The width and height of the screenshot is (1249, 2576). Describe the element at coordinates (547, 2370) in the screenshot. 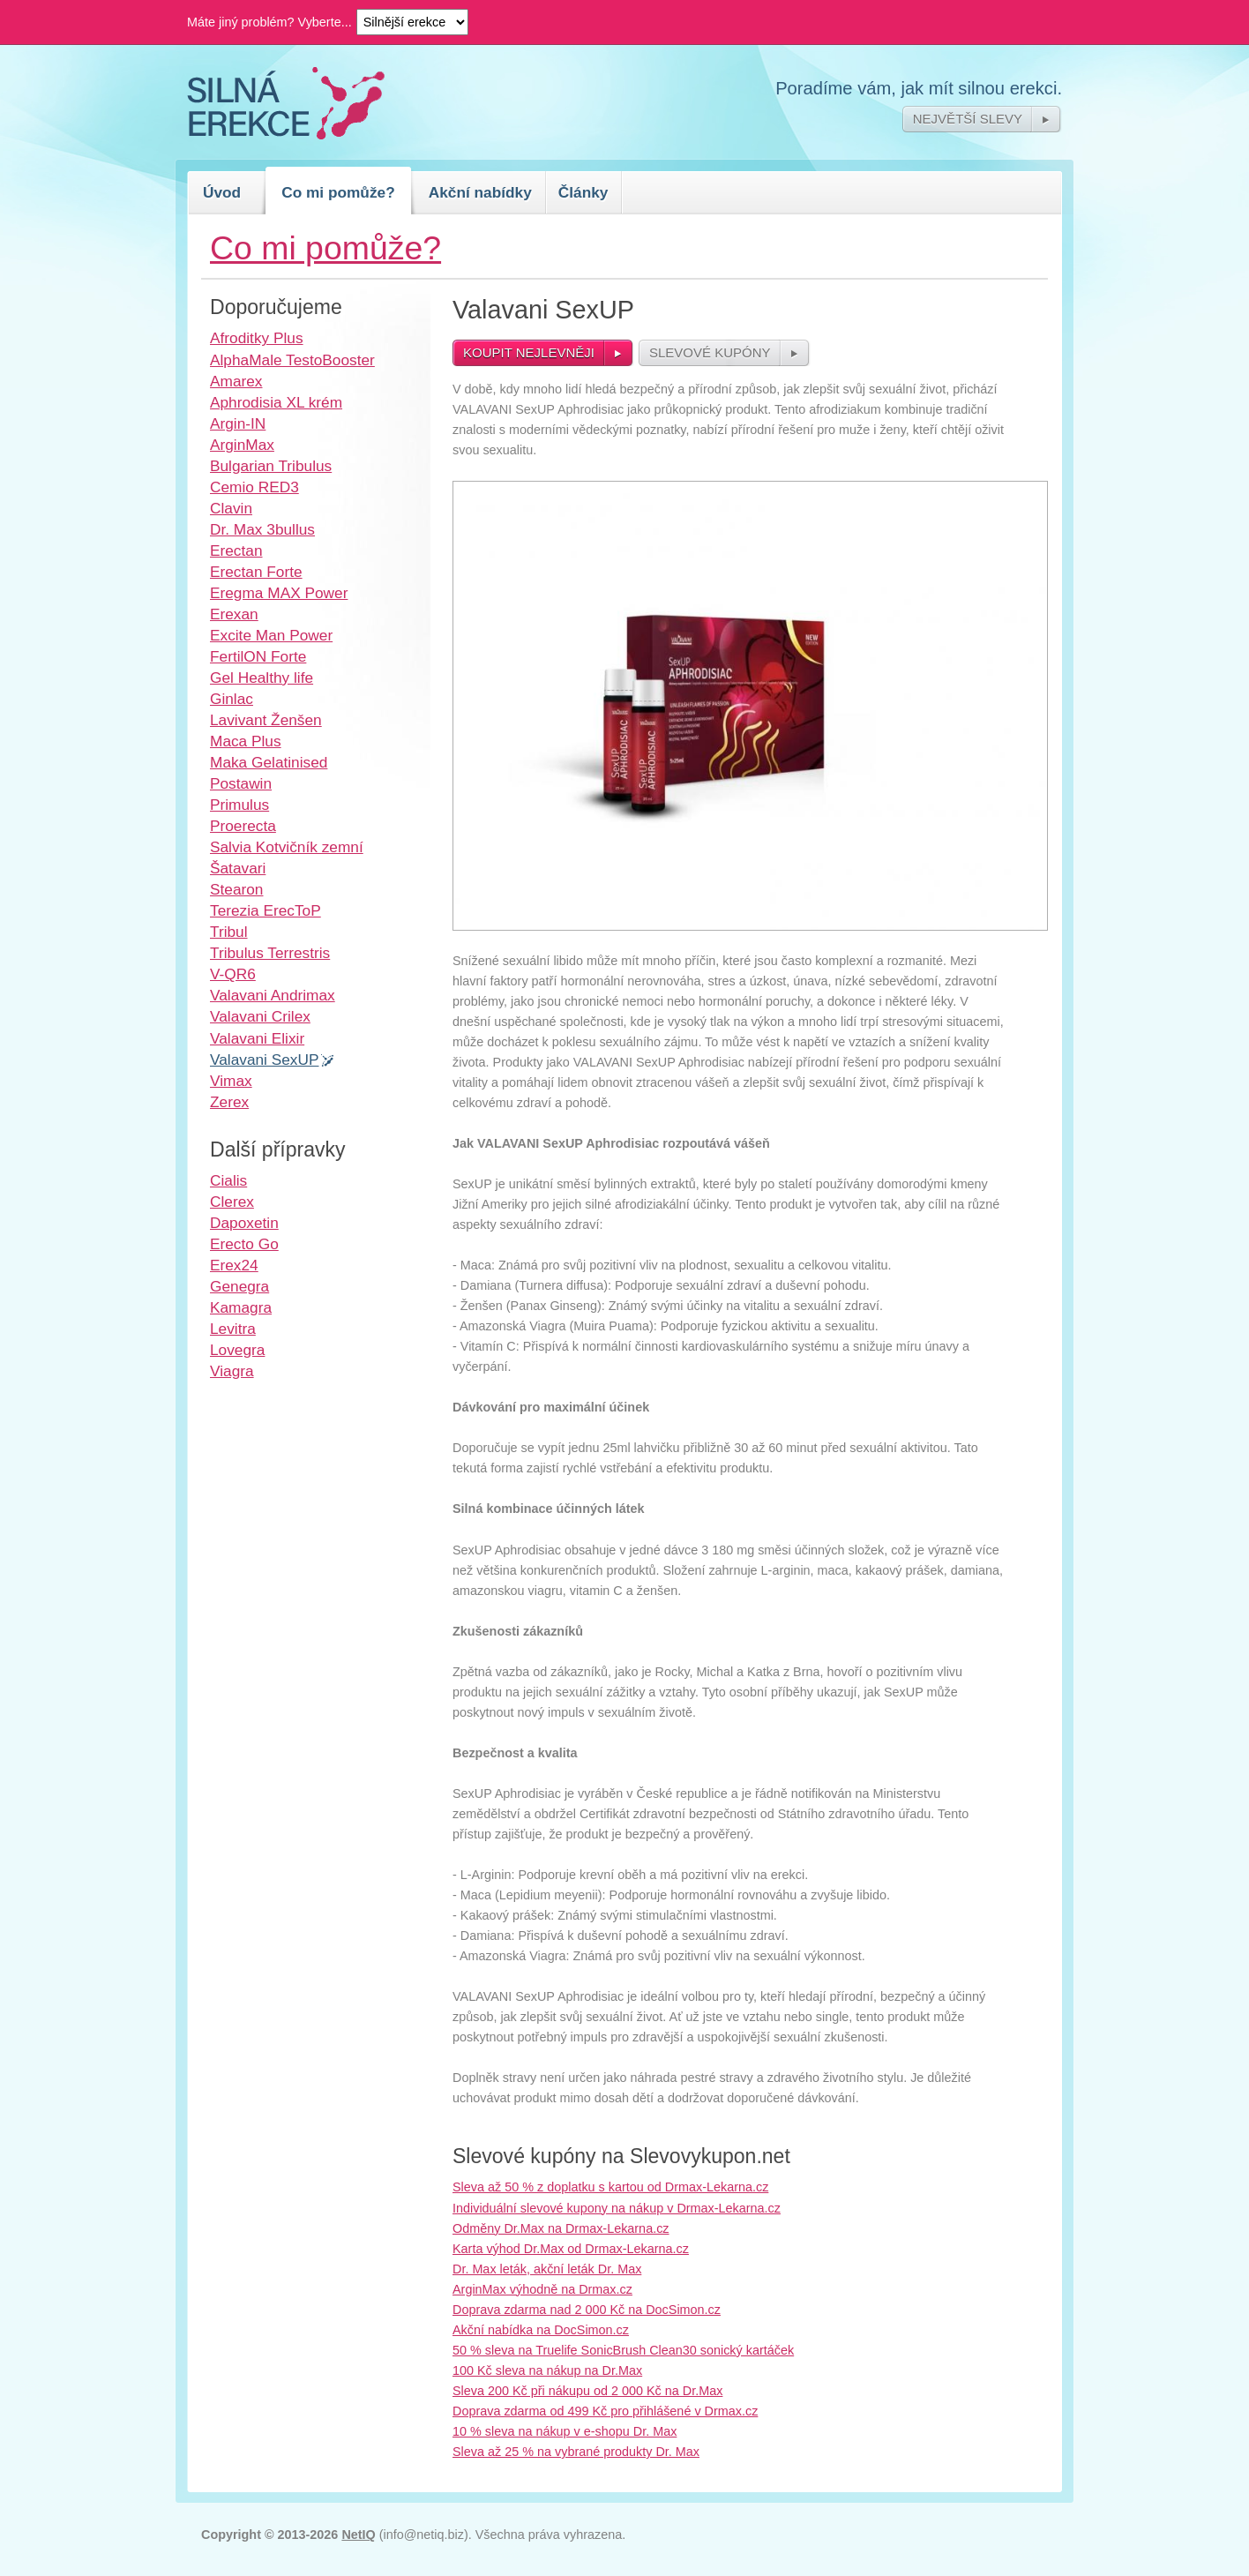

I see `100 Kč sleva na nákup na Dr.Max` at that location.